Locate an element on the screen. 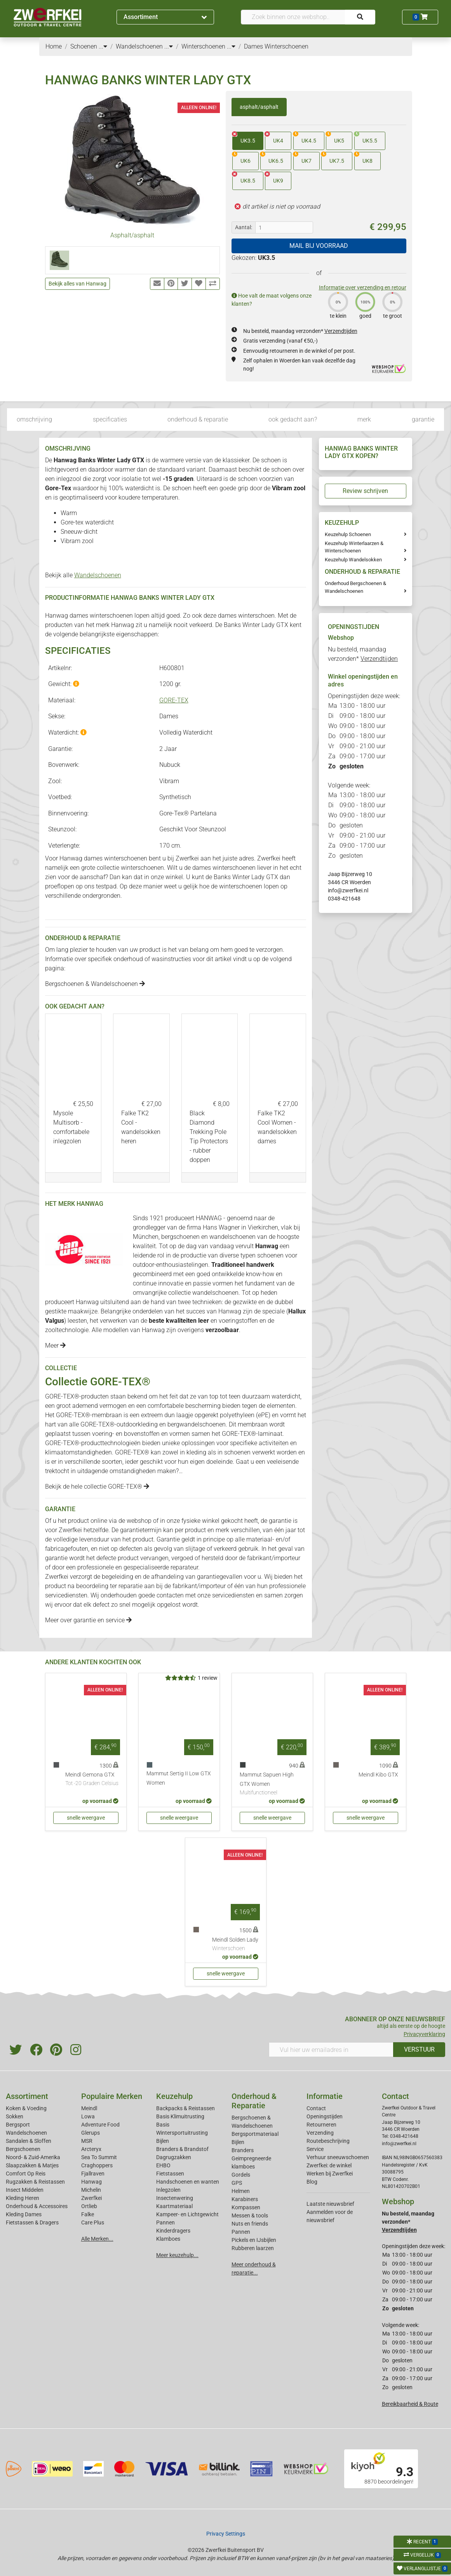 Image resolution: width=451 pixels, height=2576 pixels. Glerups is located at coordinates (90, 2133).